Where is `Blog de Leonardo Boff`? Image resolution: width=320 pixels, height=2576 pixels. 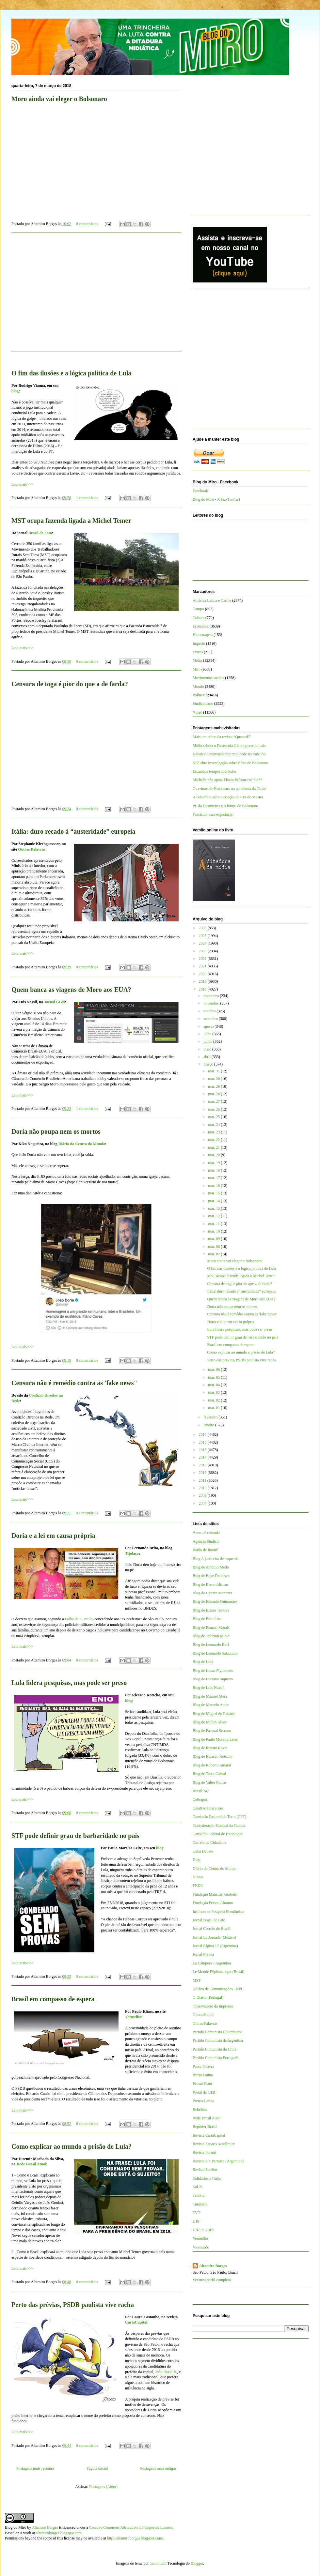
Blog de Leonardo Boff is located at coordinates (211, 1644).